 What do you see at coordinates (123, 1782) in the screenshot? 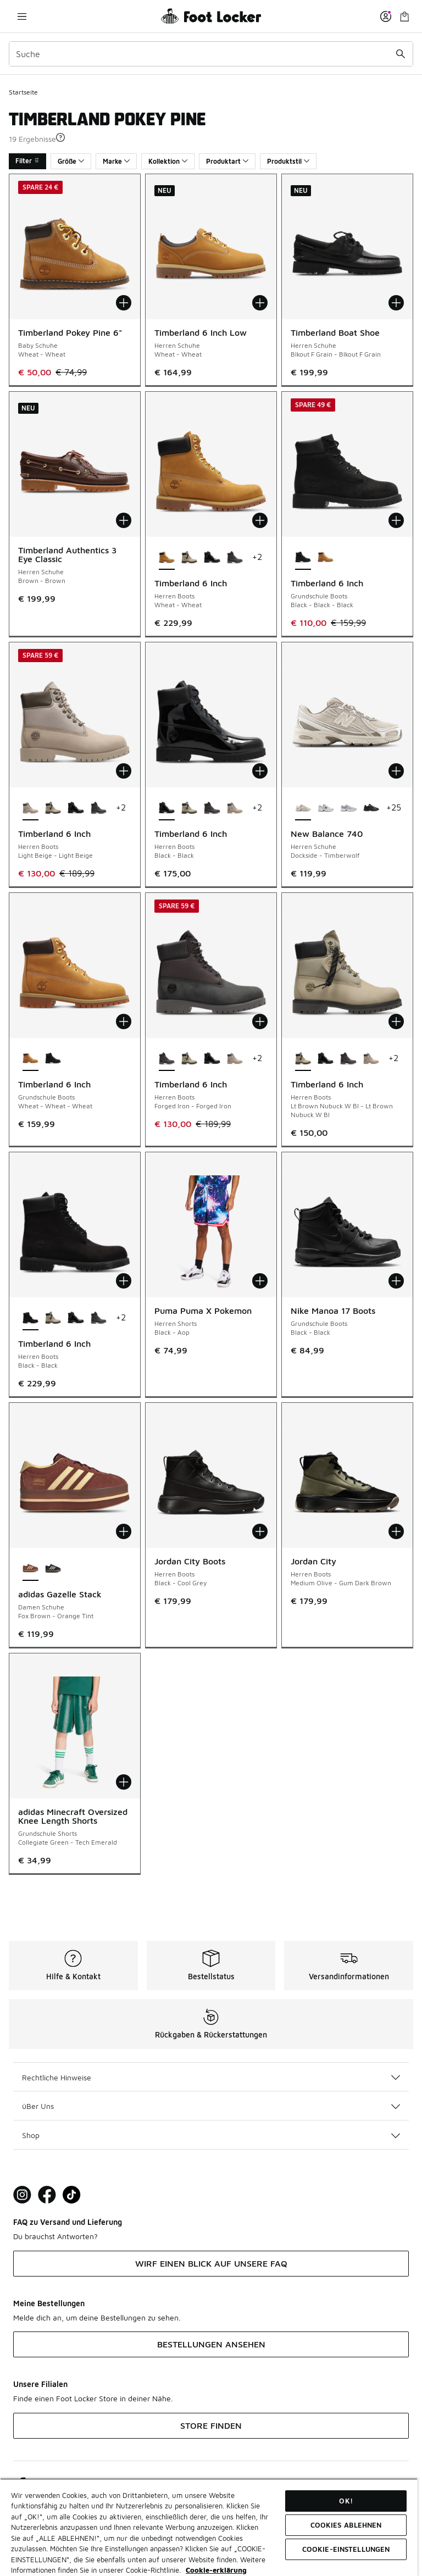
I see `[In den Warenkorb: adidas Minecraft Oversized Knee Length Shorts - Grundschule Shorts - Collegiate Green-Tech Emerald]` at bounding box center [123, 1782].